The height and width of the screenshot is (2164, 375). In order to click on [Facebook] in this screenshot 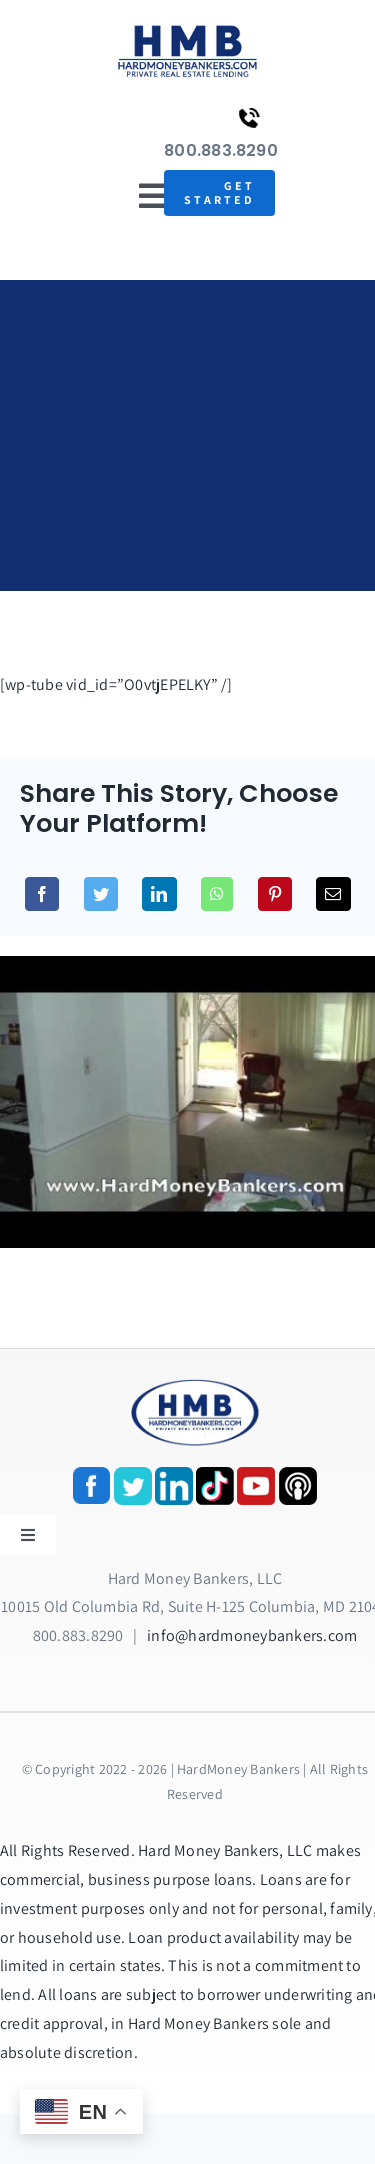, I will do `click(42, 894)`.